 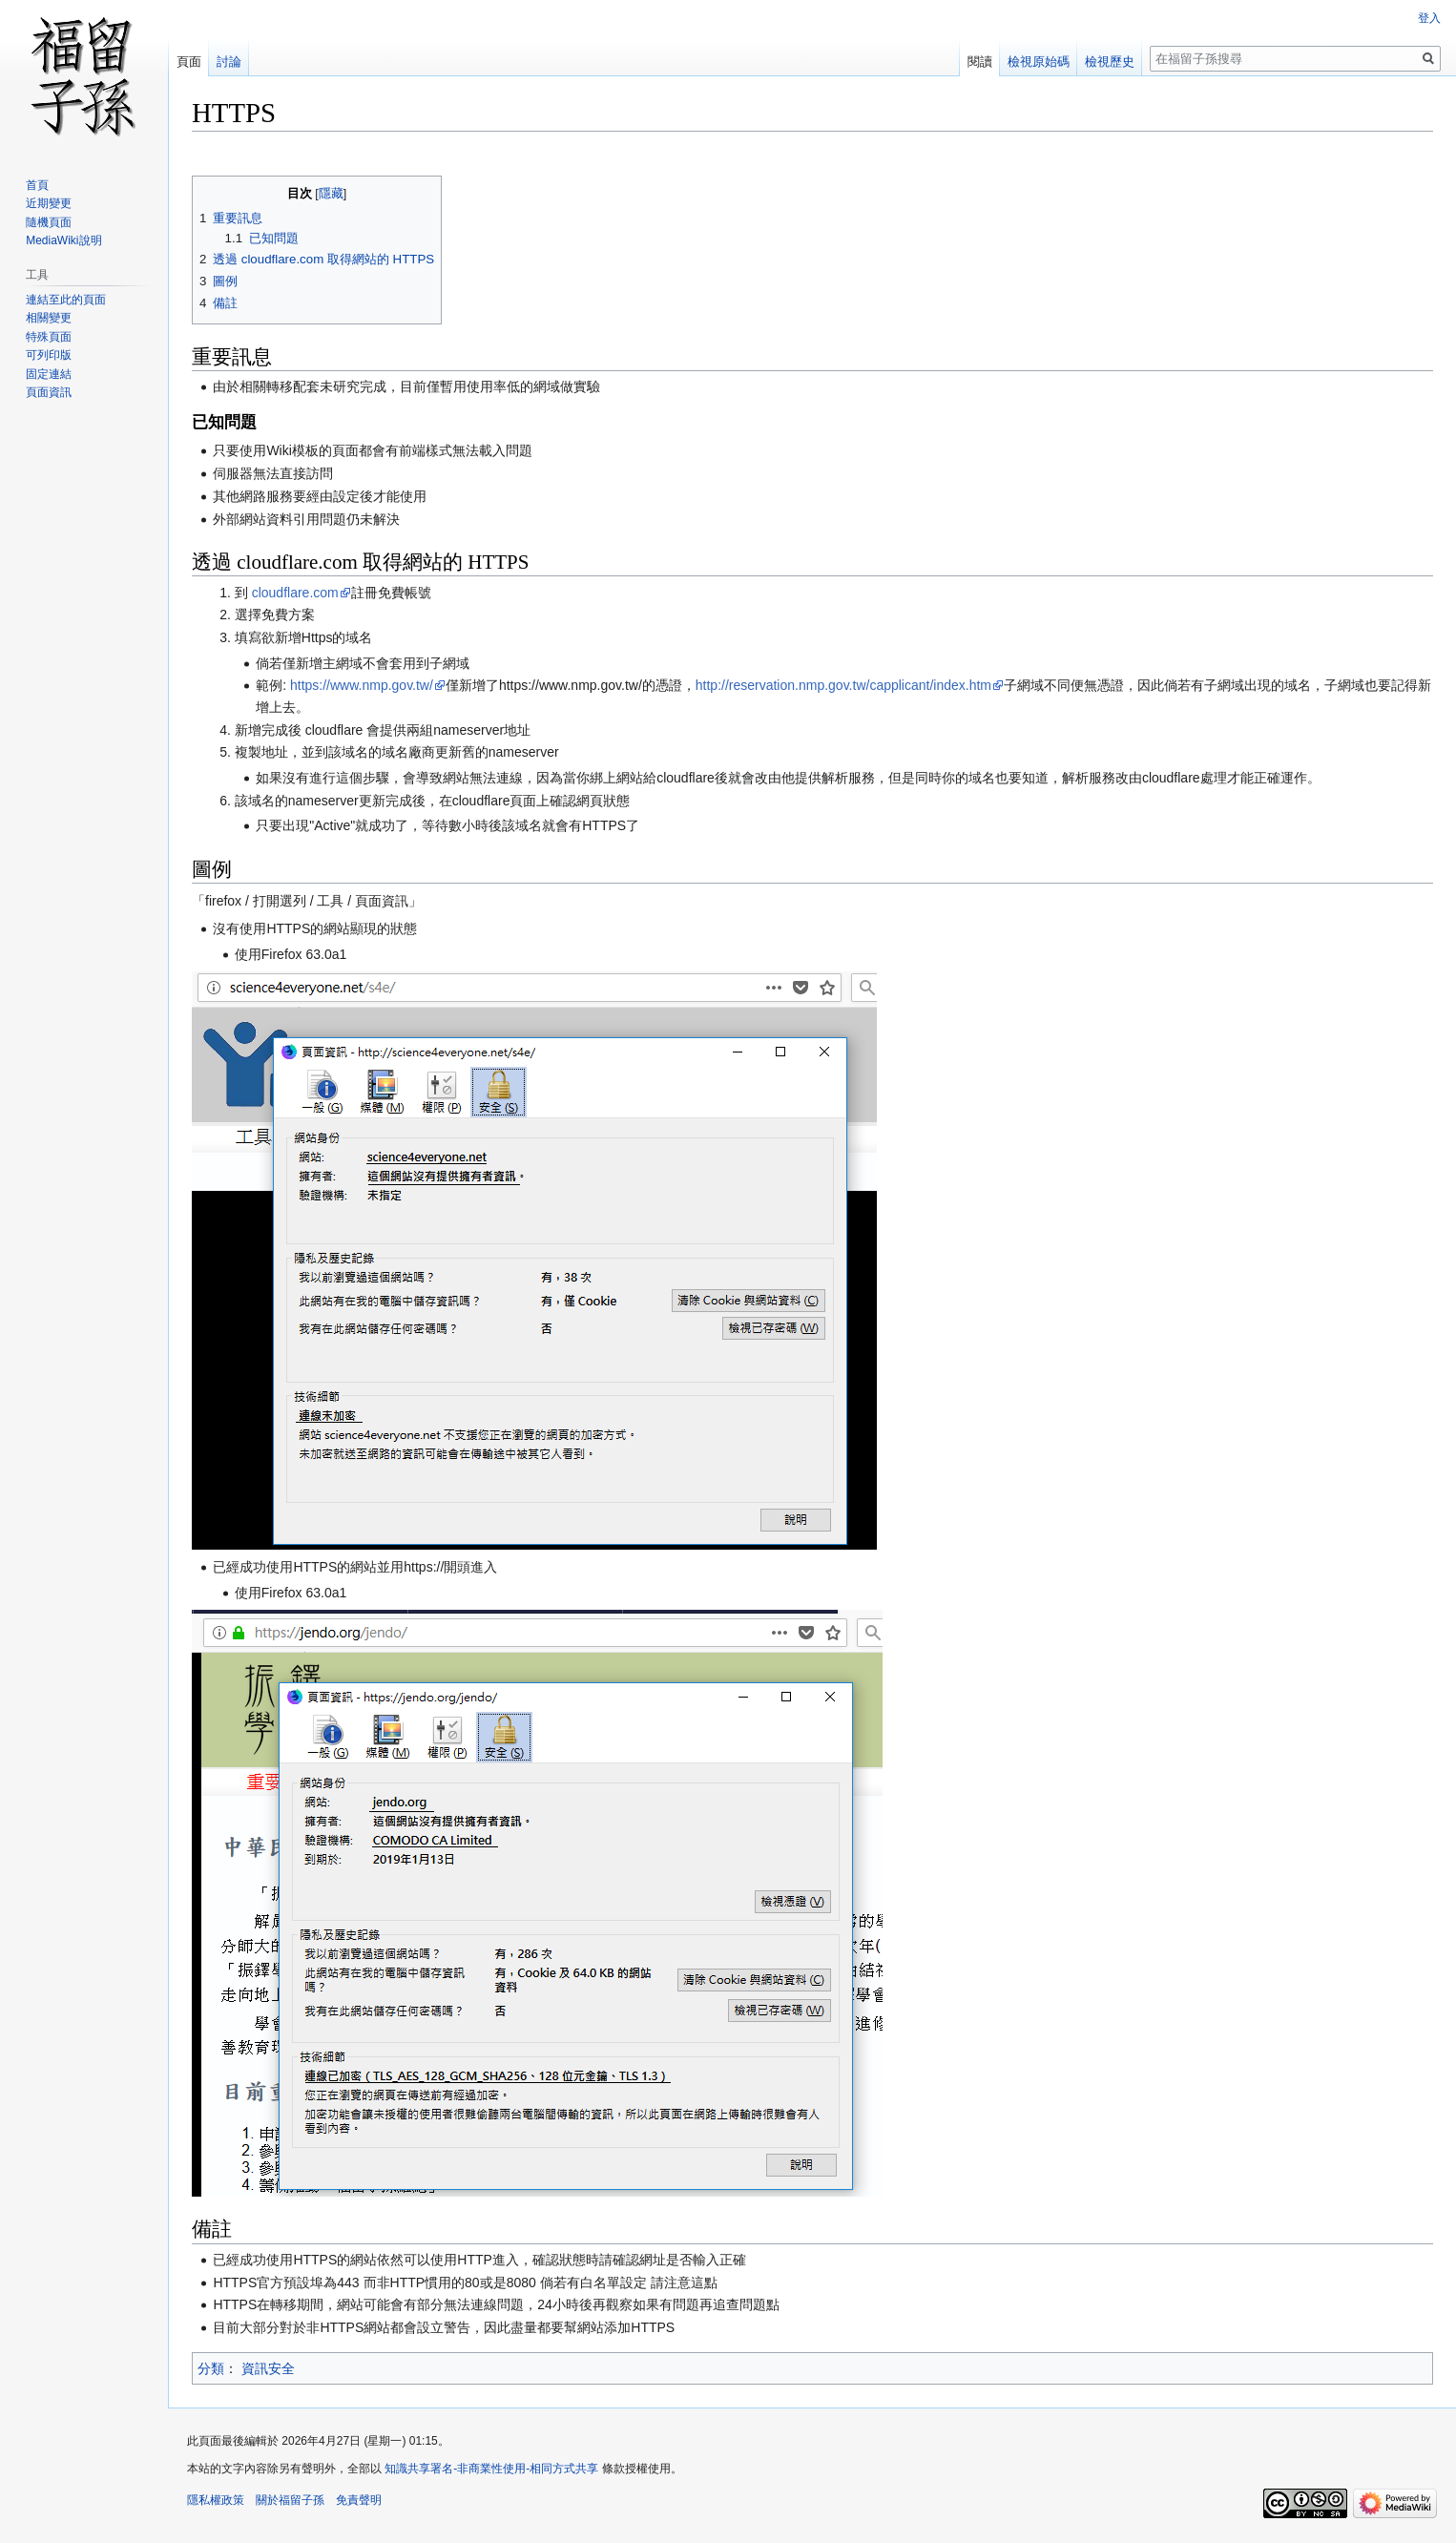 I want to click on 討論, so click(x=229, y=61).